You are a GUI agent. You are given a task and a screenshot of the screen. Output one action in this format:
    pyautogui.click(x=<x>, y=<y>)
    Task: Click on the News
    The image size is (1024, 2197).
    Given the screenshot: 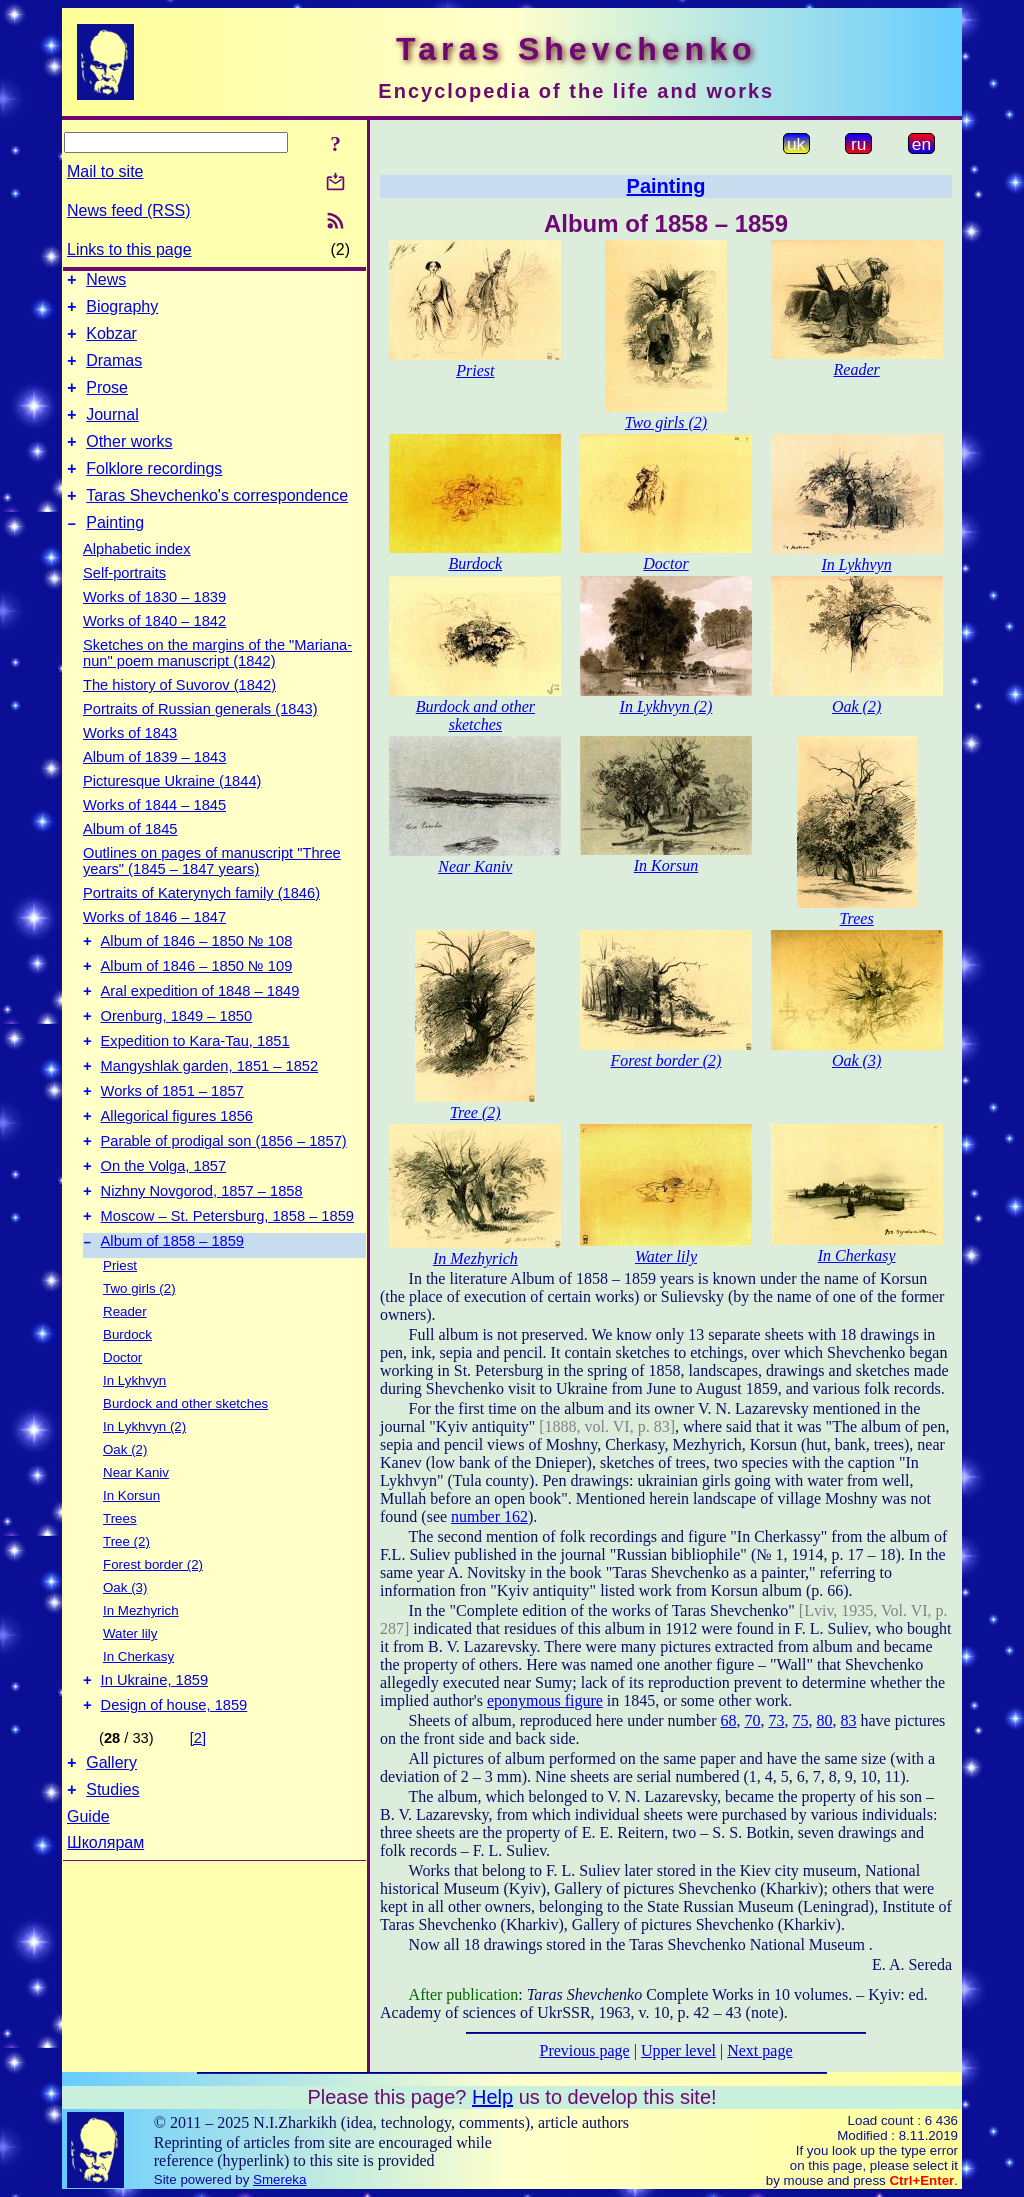 What is the action you would take?
    pyautogui.click(x=106, y=282)
    